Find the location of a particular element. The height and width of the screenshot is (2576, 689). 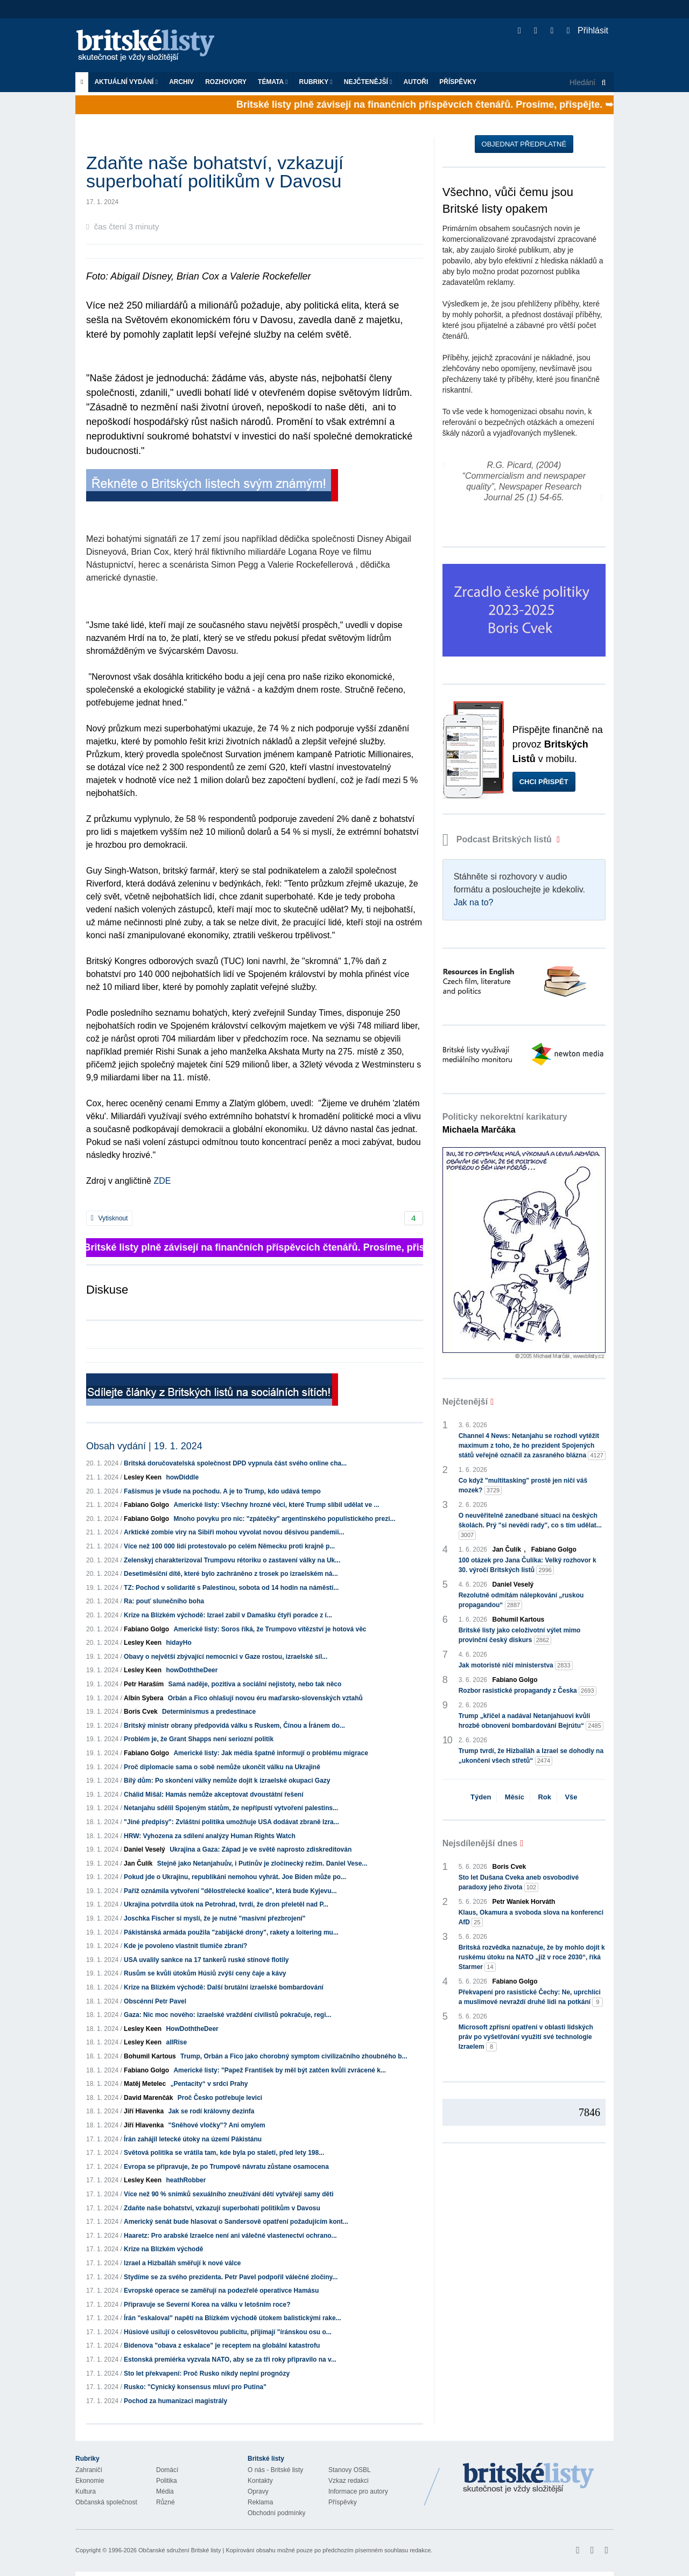

Gaza: Nic moc nového: izraelské vraždění civilistů pokračuje, regi... is located at coordinates (227, 2015).